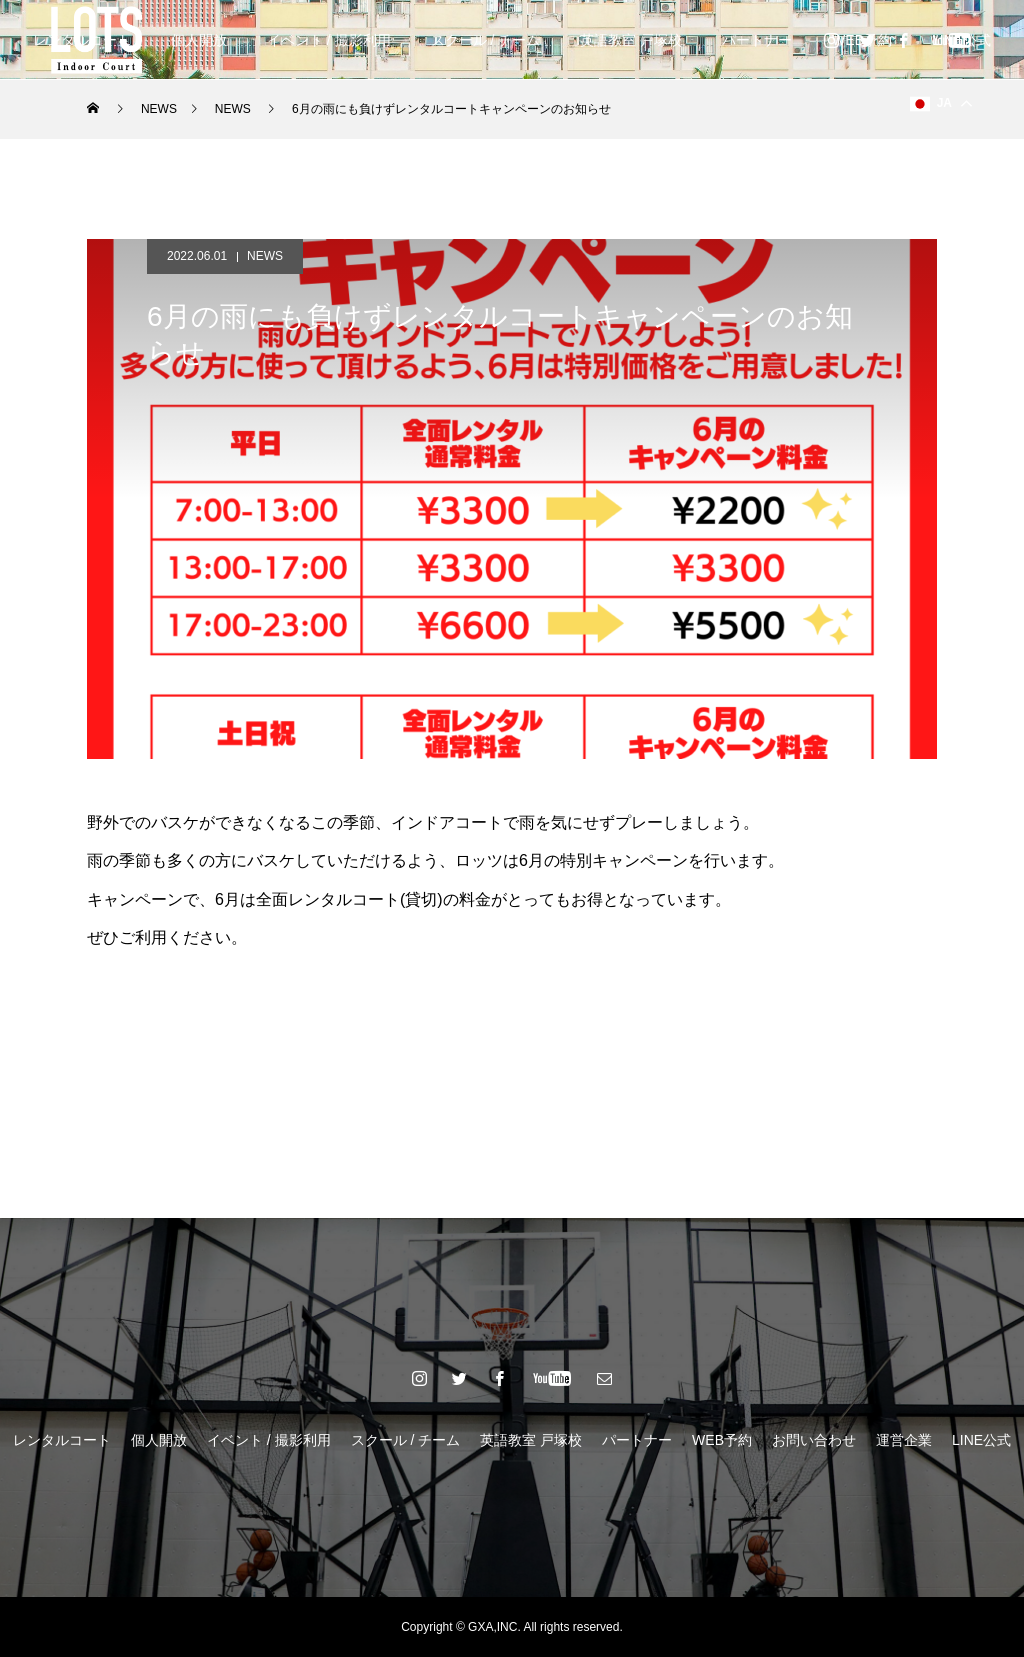 Image resolution: width=1024 pixels, height=1657 pixels. Describe the element at coordinates (631, 40) in the screenshot. I see `英語教室 戸塚校` at that location.